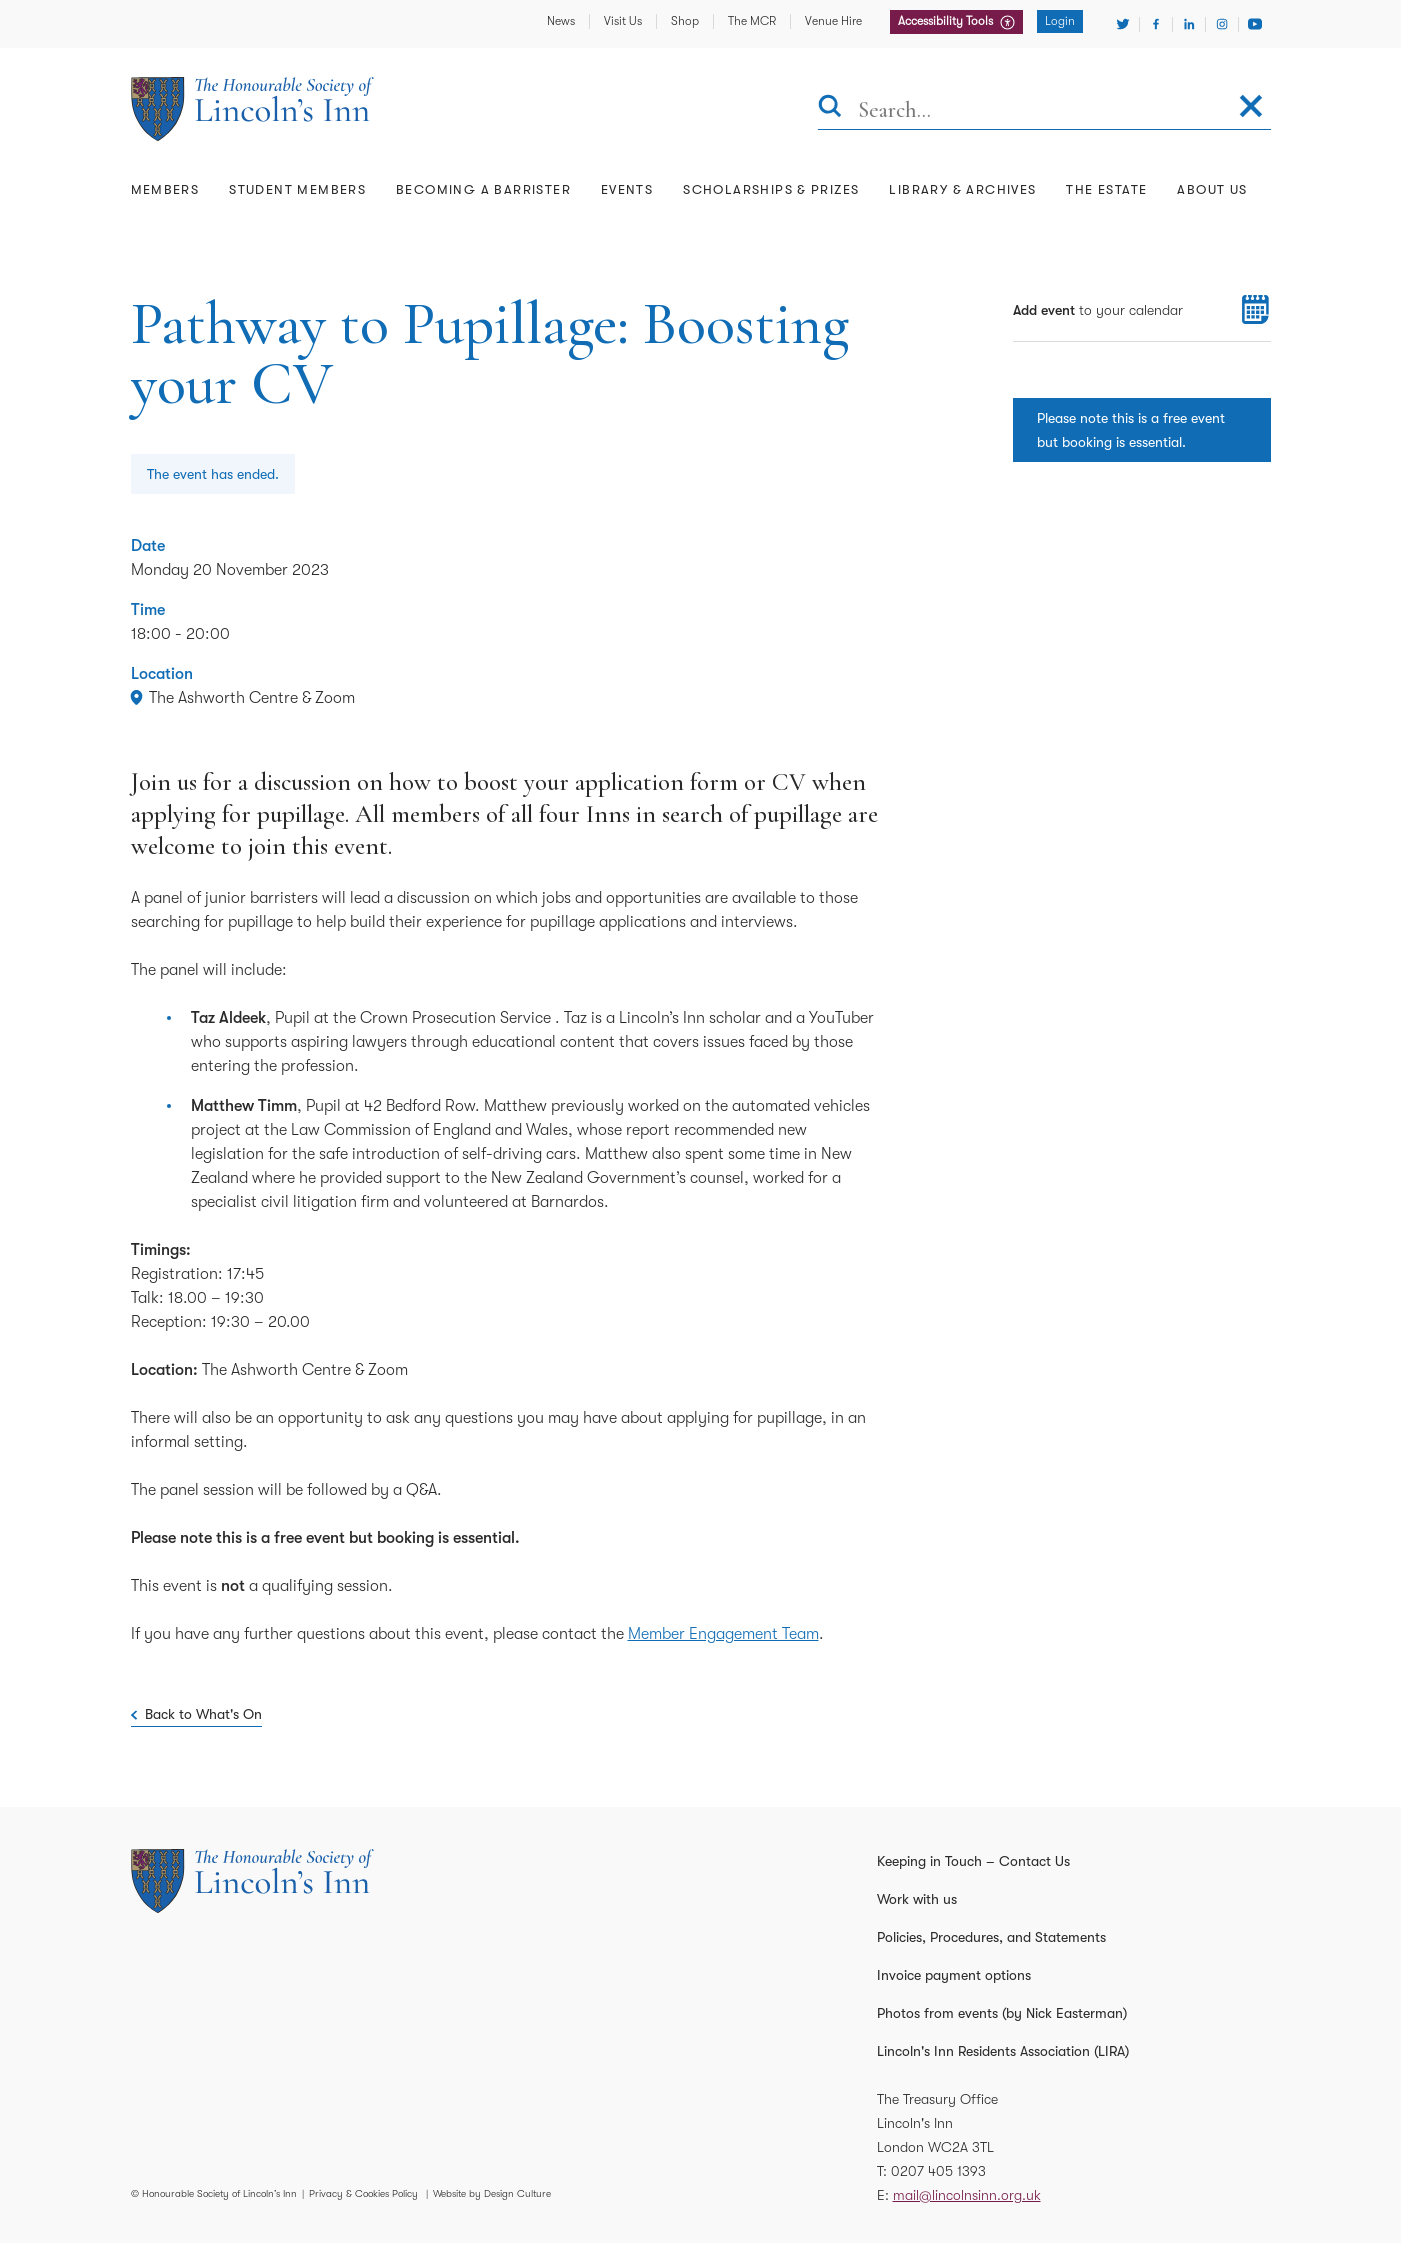 The width and height of the screenshot is (1401, 2243). What do you see at coordinates (1131, 430) in the screenshot?
I see `Please note this is a free event but booking is essential.` at bounding box center [1131, 430].